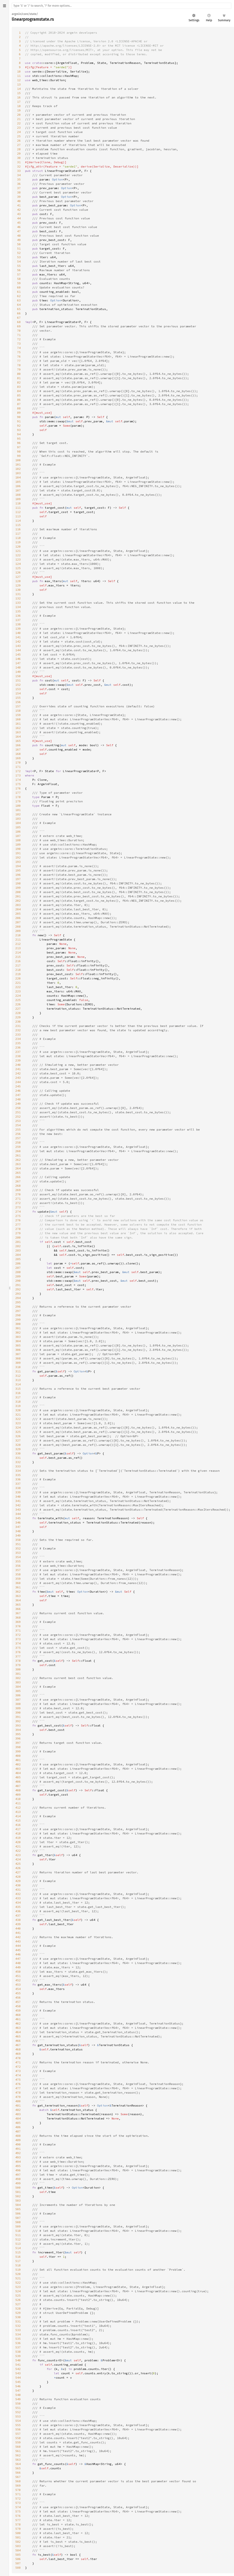  What do you see at coordinates (18, 784) in the screenshot?
I see `175` at bounding box center [18, 784].